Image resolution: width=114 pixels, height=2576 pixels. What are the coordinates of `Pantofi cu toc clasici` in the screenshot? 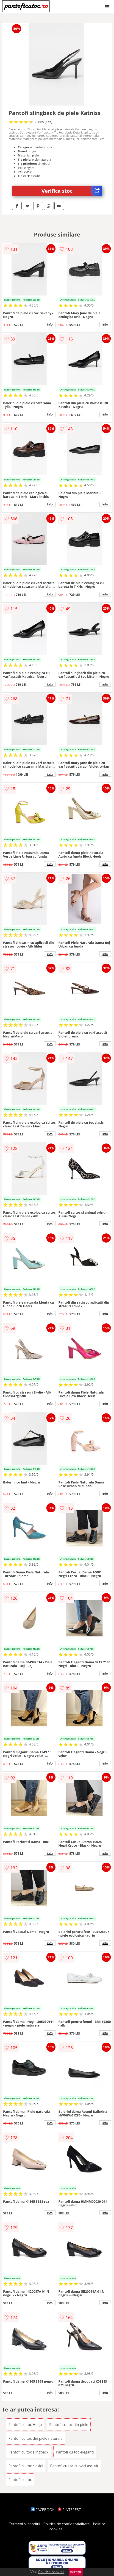 It's located at (25, 2465).